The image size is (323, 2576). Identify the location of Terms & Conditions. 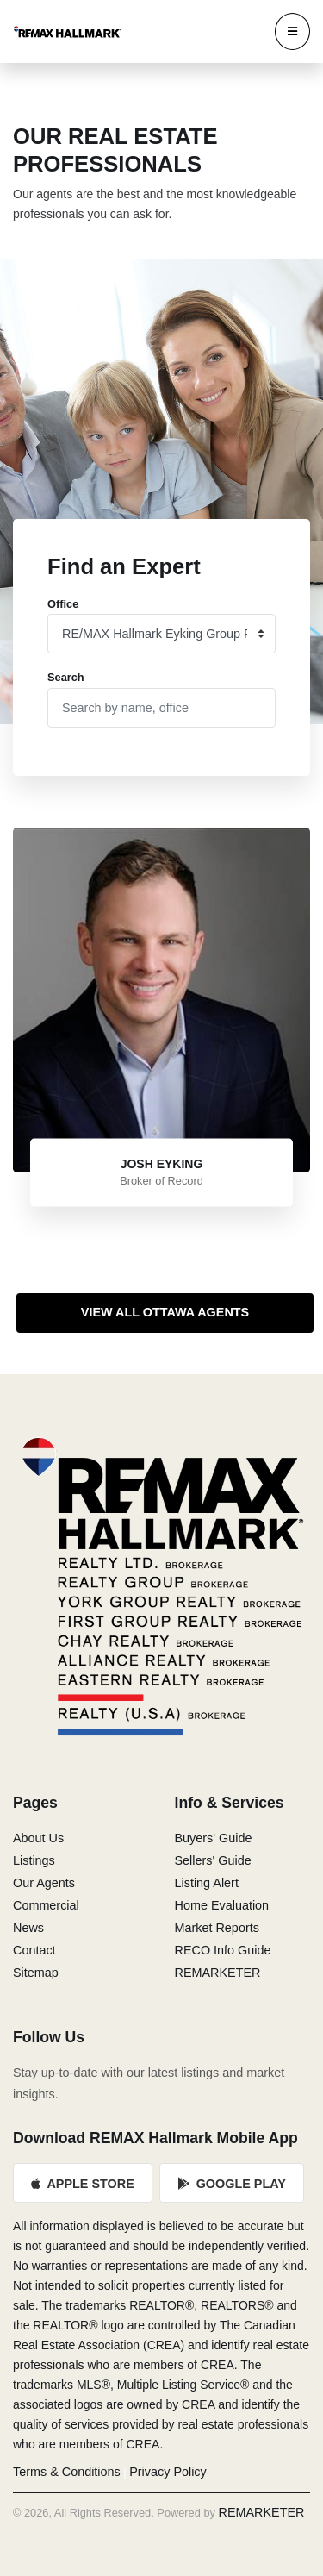
(67, 2472).